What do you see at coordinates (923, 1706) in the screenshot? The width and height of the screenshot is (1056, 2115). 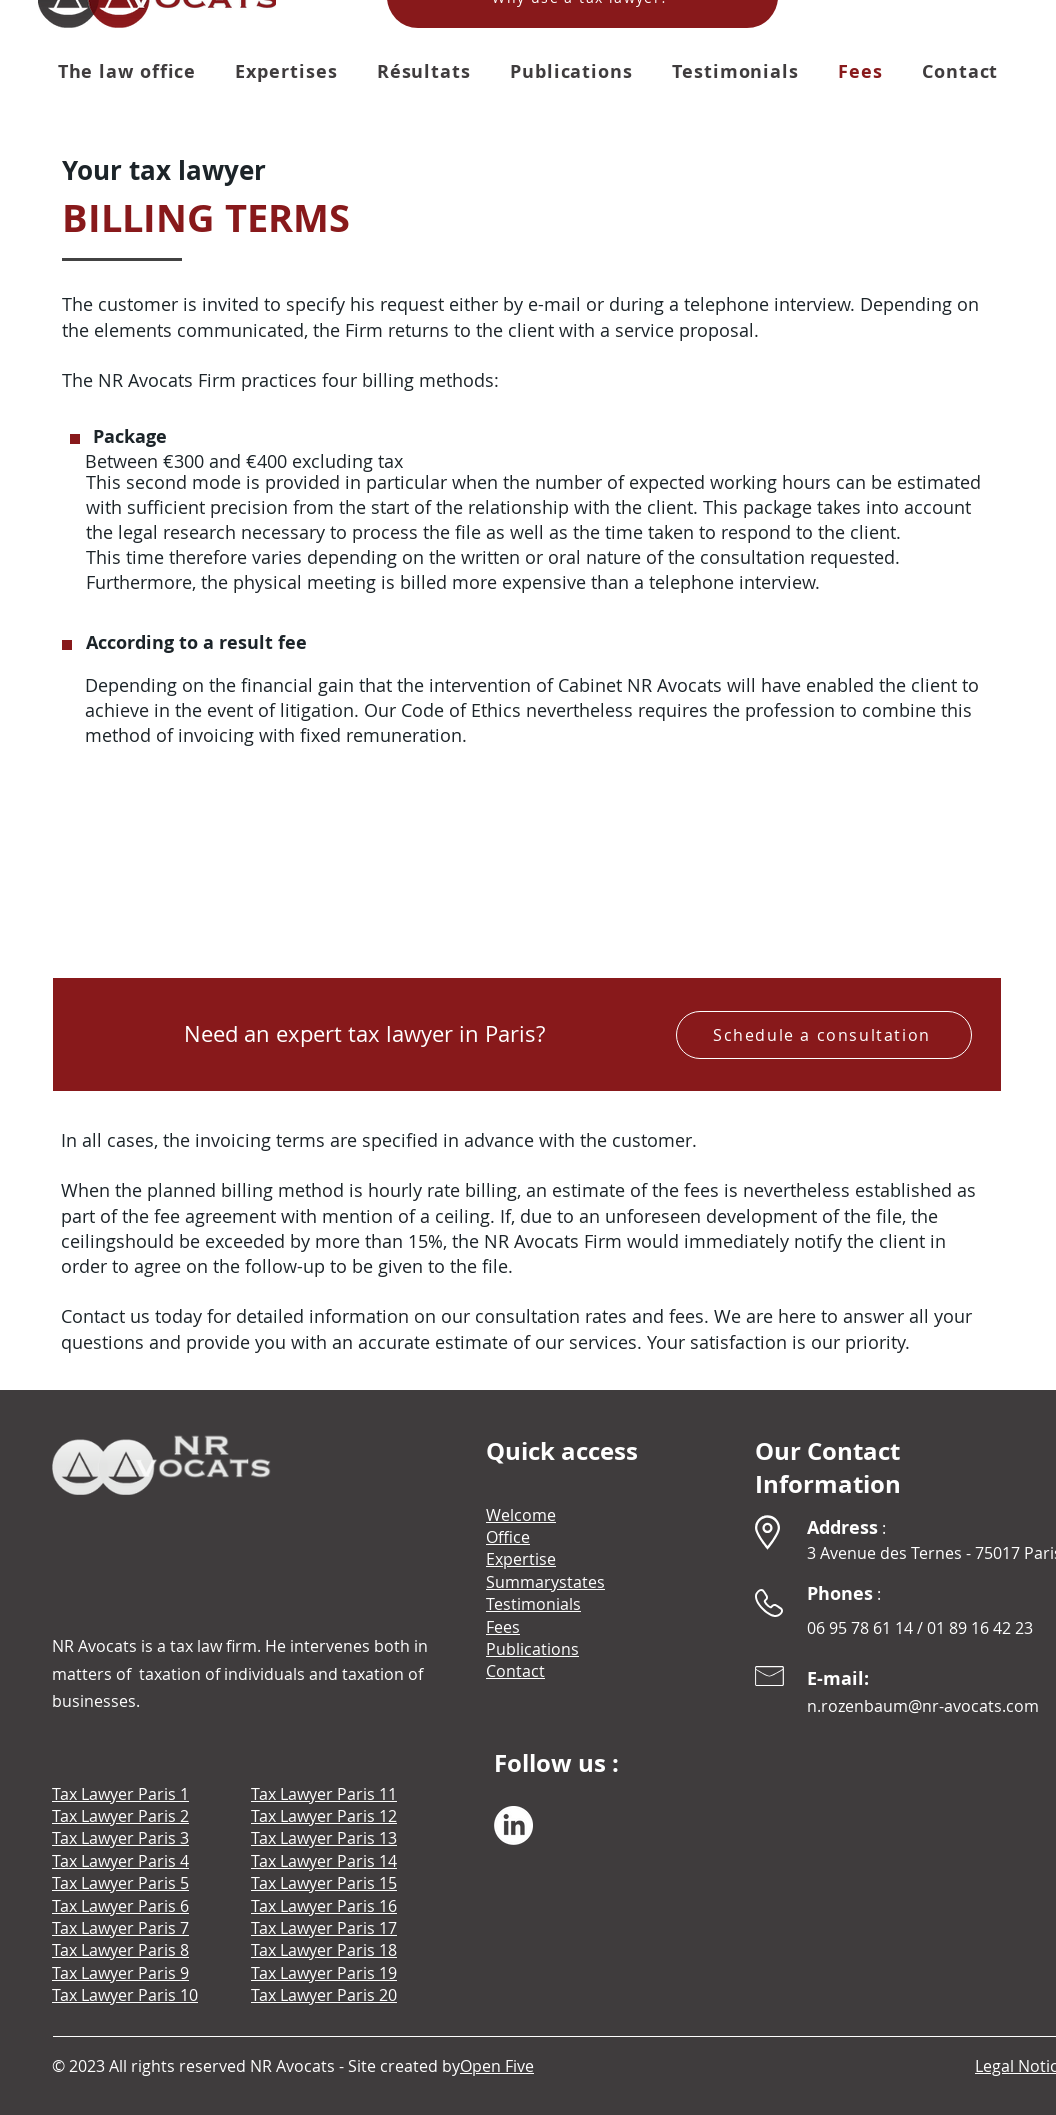 I see `n.rozenbaum@nr-avocats.com` at bounding box center [923, 1706].